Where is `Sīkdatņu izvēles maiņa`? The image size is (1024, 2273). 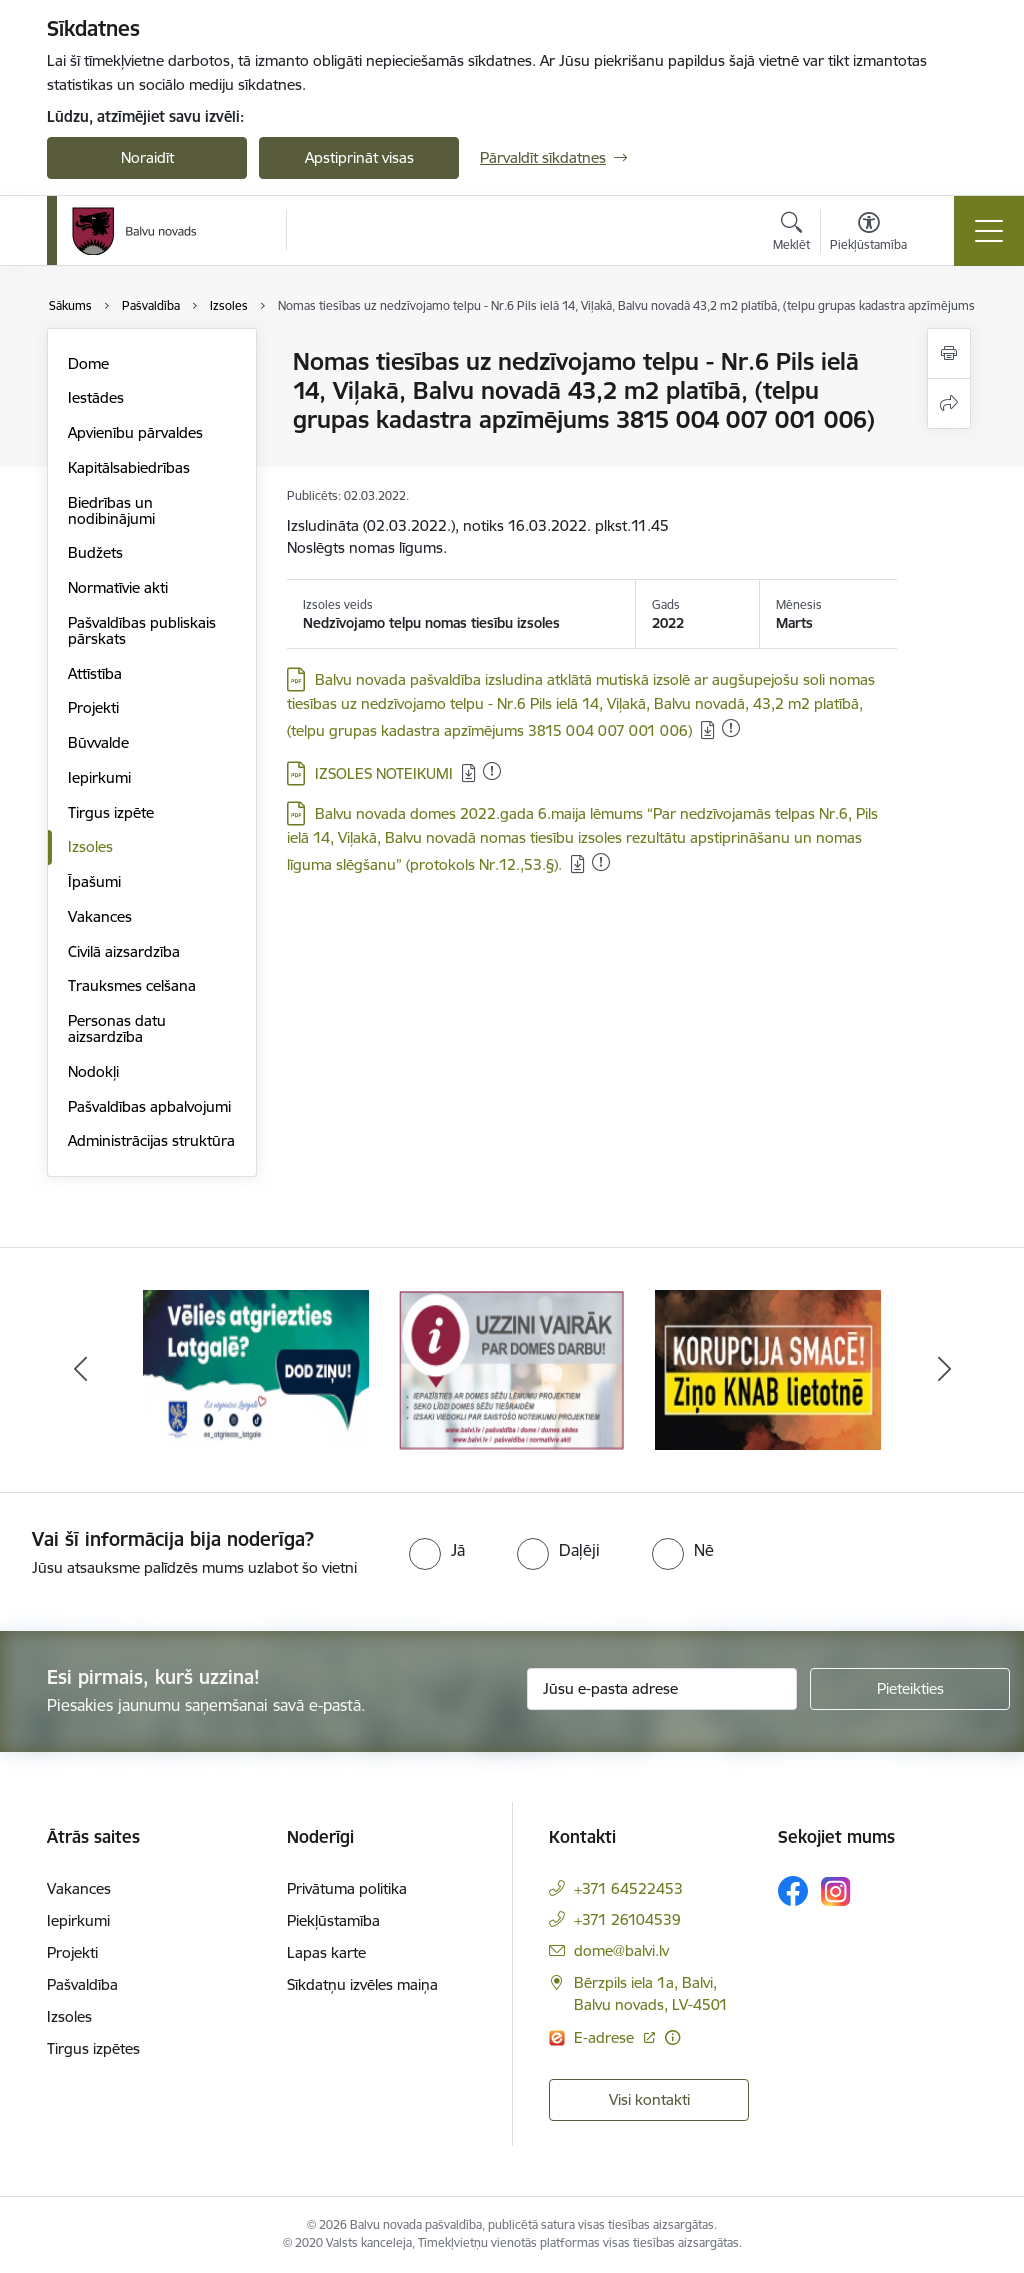
Sīkdatņu izvēles maiņa is located at coordinates (362, 1984).